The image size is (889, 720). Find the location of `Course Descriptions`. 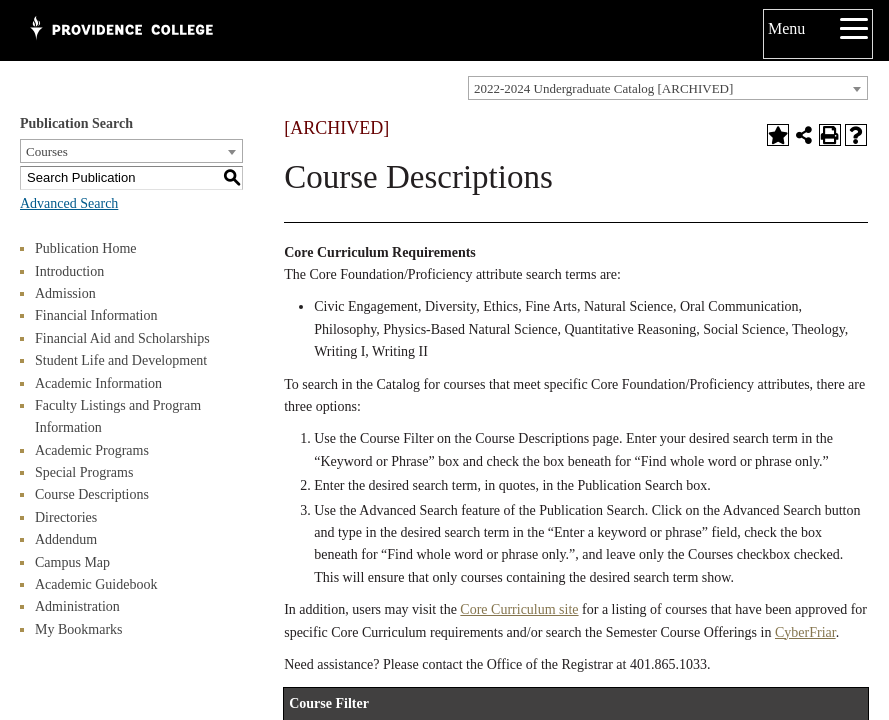

Course Descriptions is located at coordinates (92, 494).